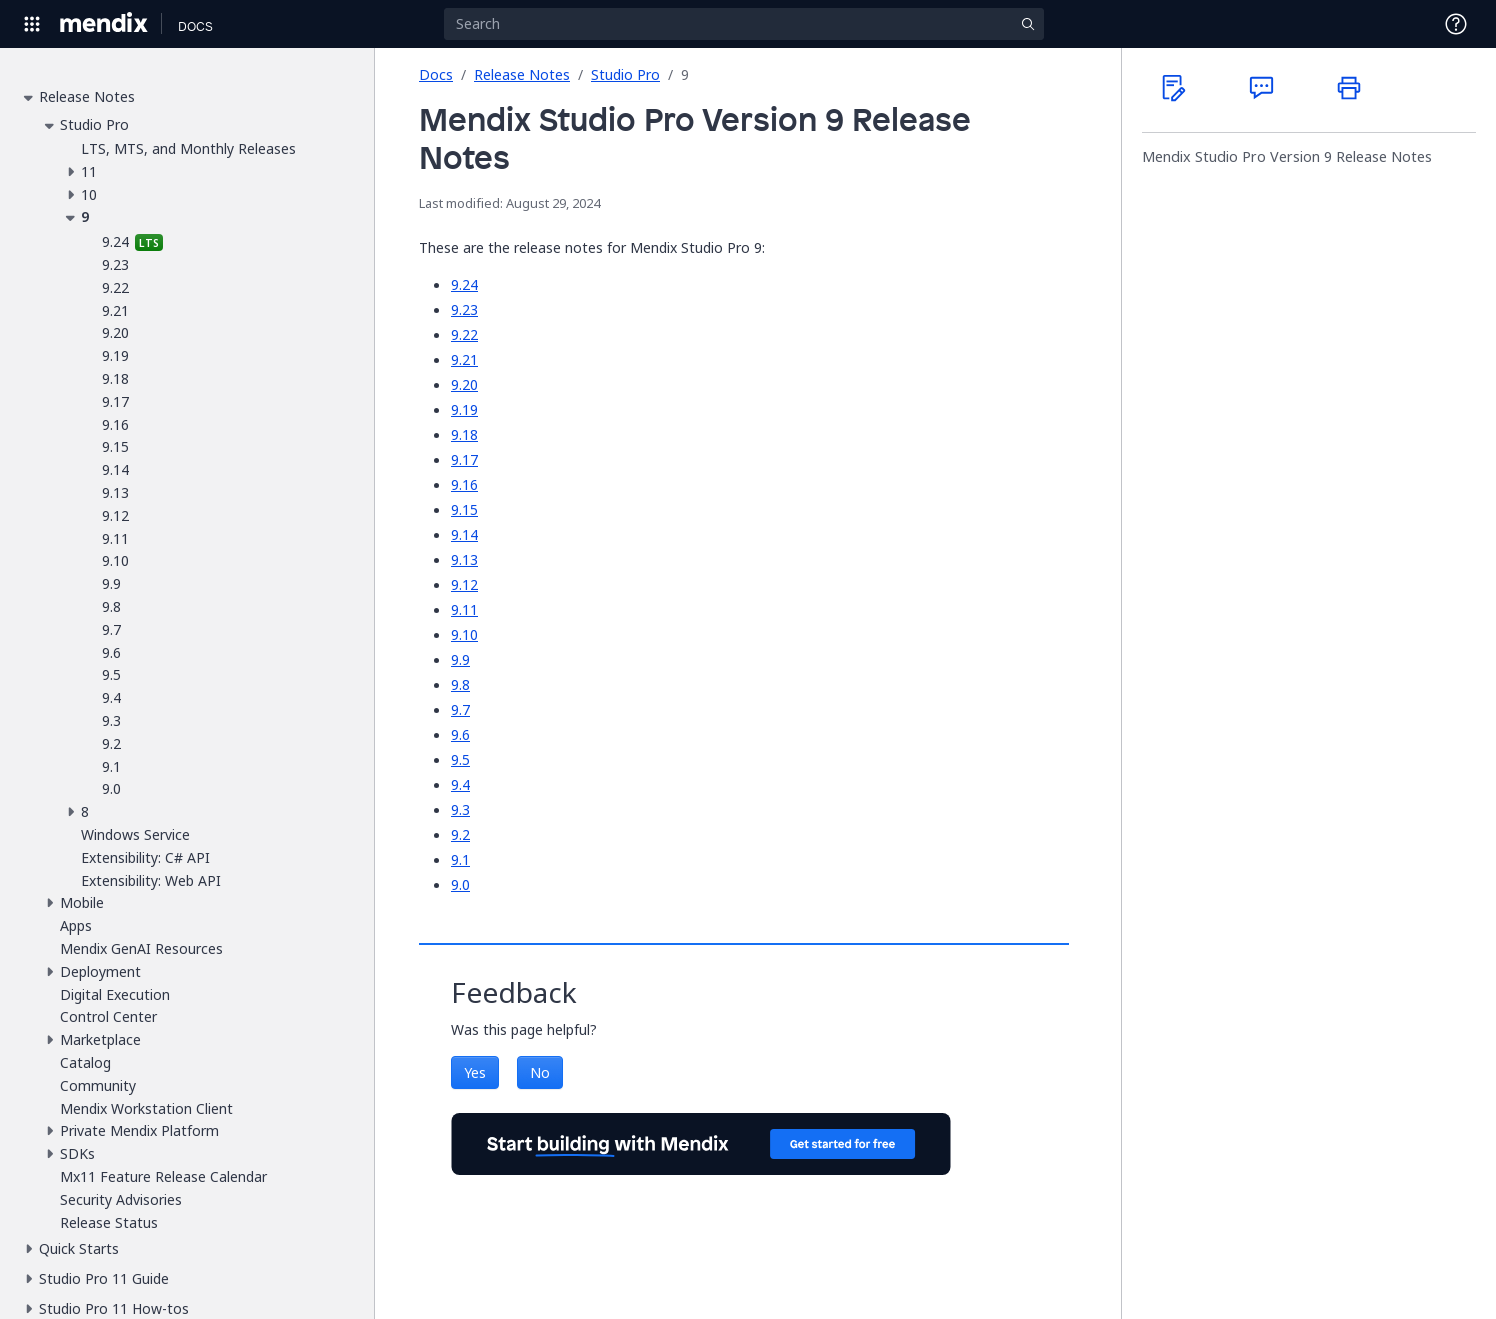 The height and width of the screenshot is (1319, 1496). Describe the element at coordinates (464, 609) in the screenshot. I see `9.11` at that location.